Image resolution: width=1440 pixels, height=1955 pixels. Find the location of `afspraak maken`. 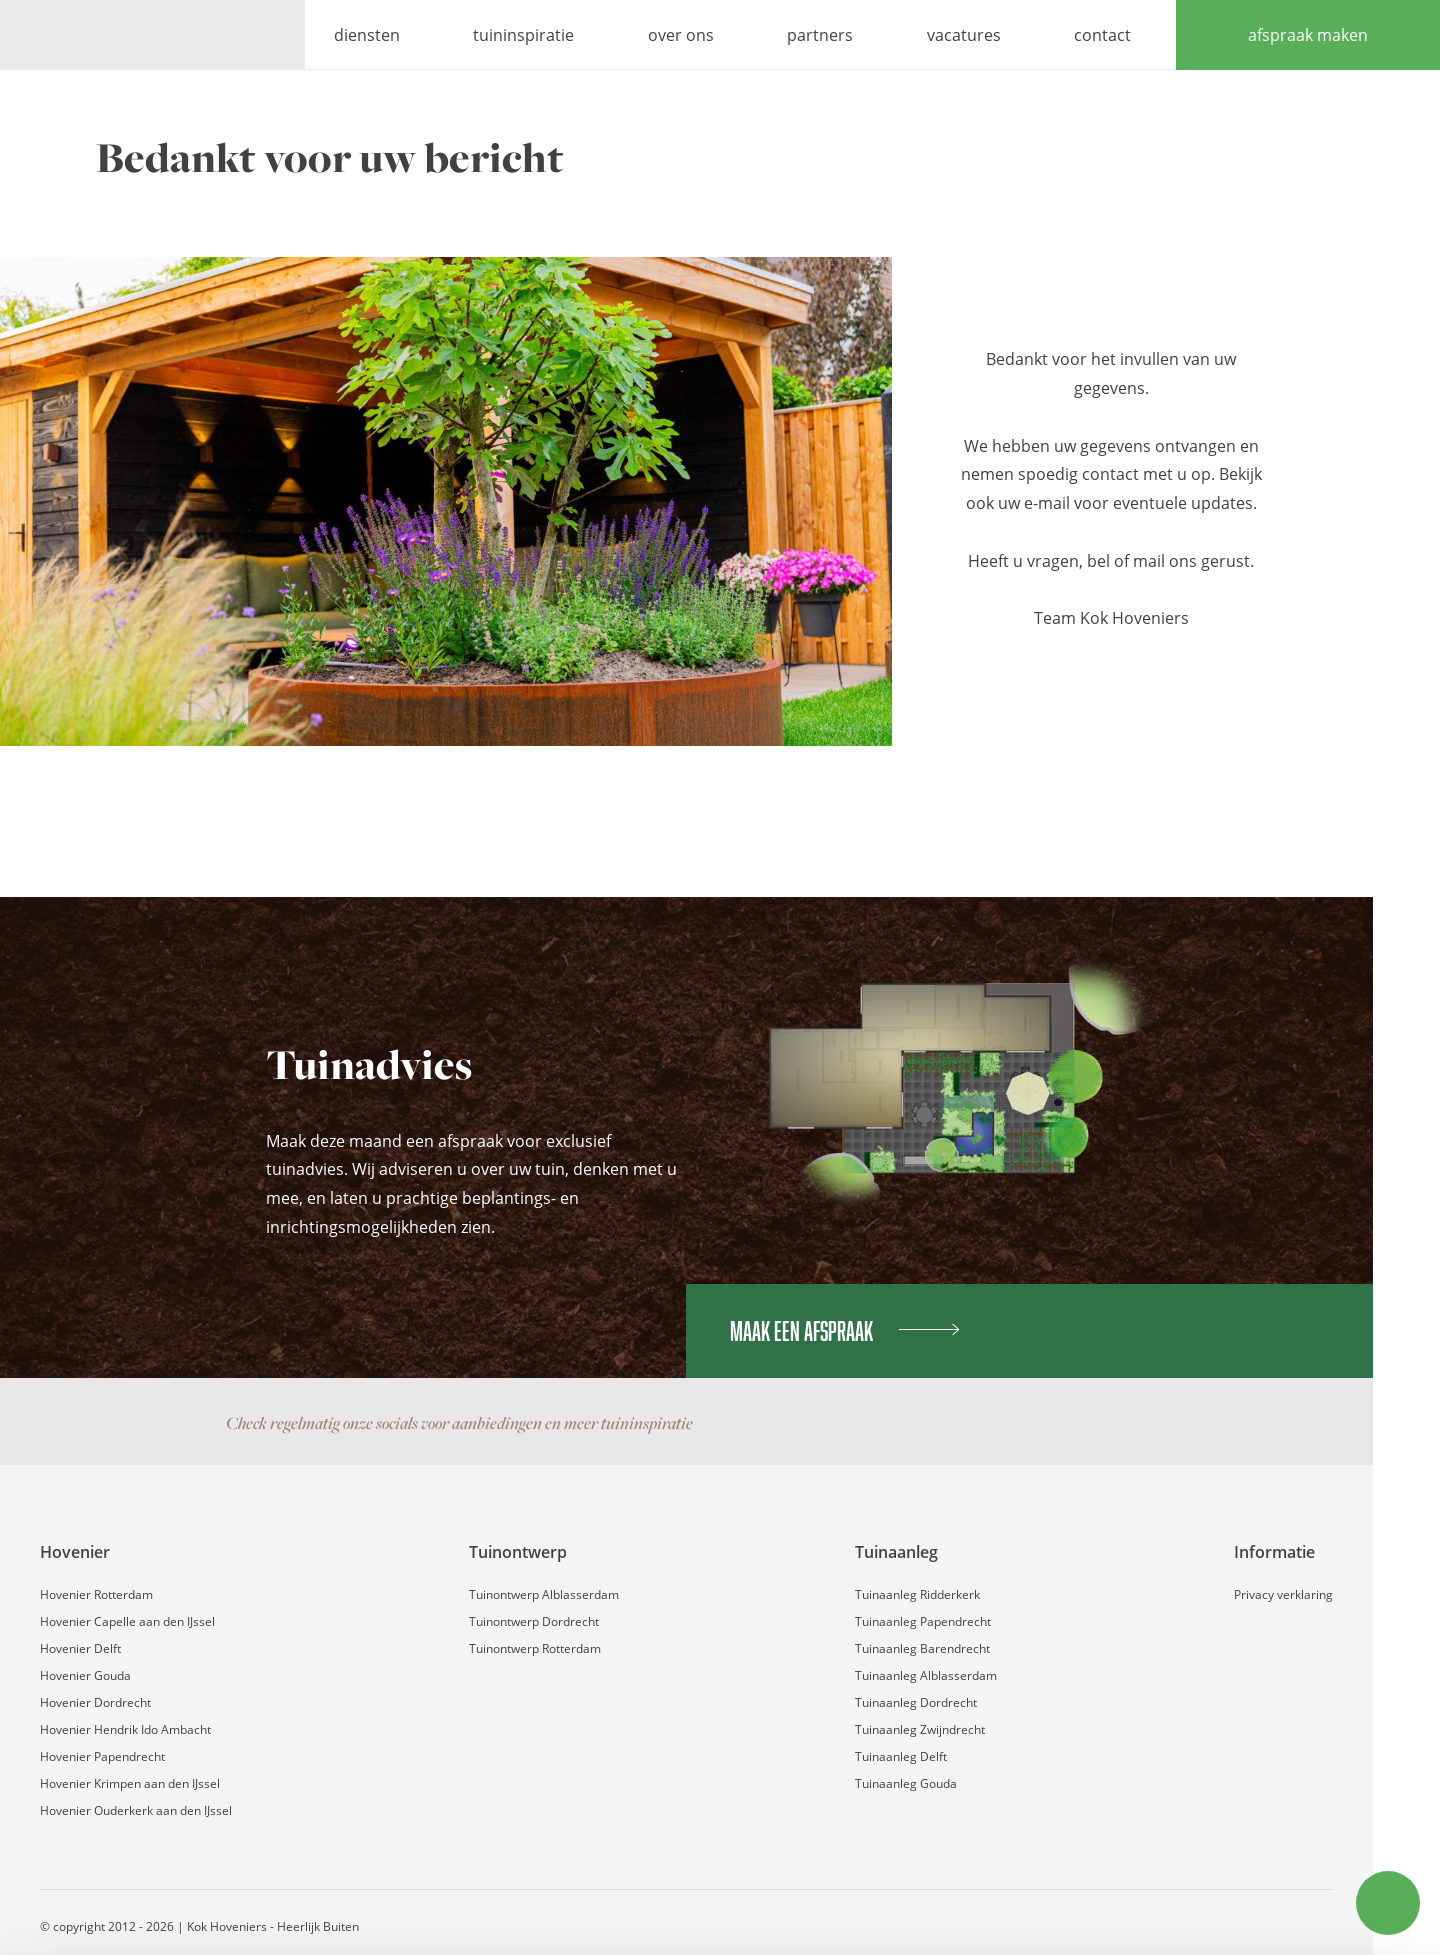

afspraak maken is located at coordinates (1308, 35).